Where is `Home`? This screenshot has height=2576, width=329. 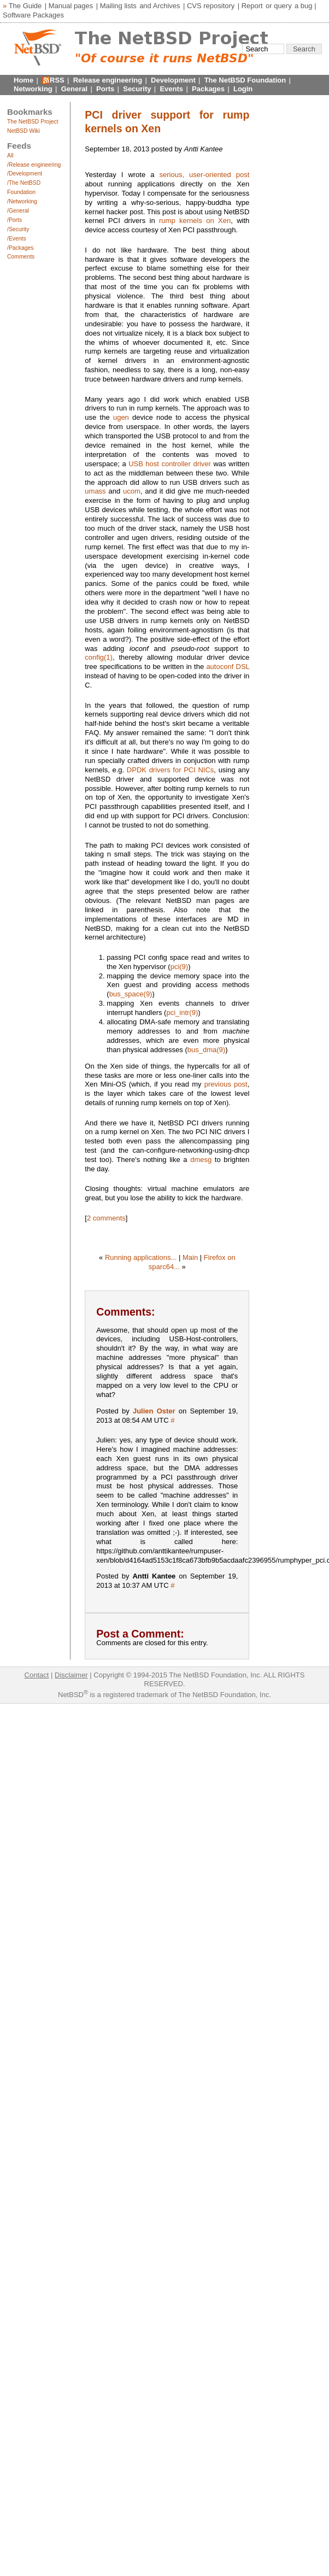
Home is located at coordinates (23, 80).